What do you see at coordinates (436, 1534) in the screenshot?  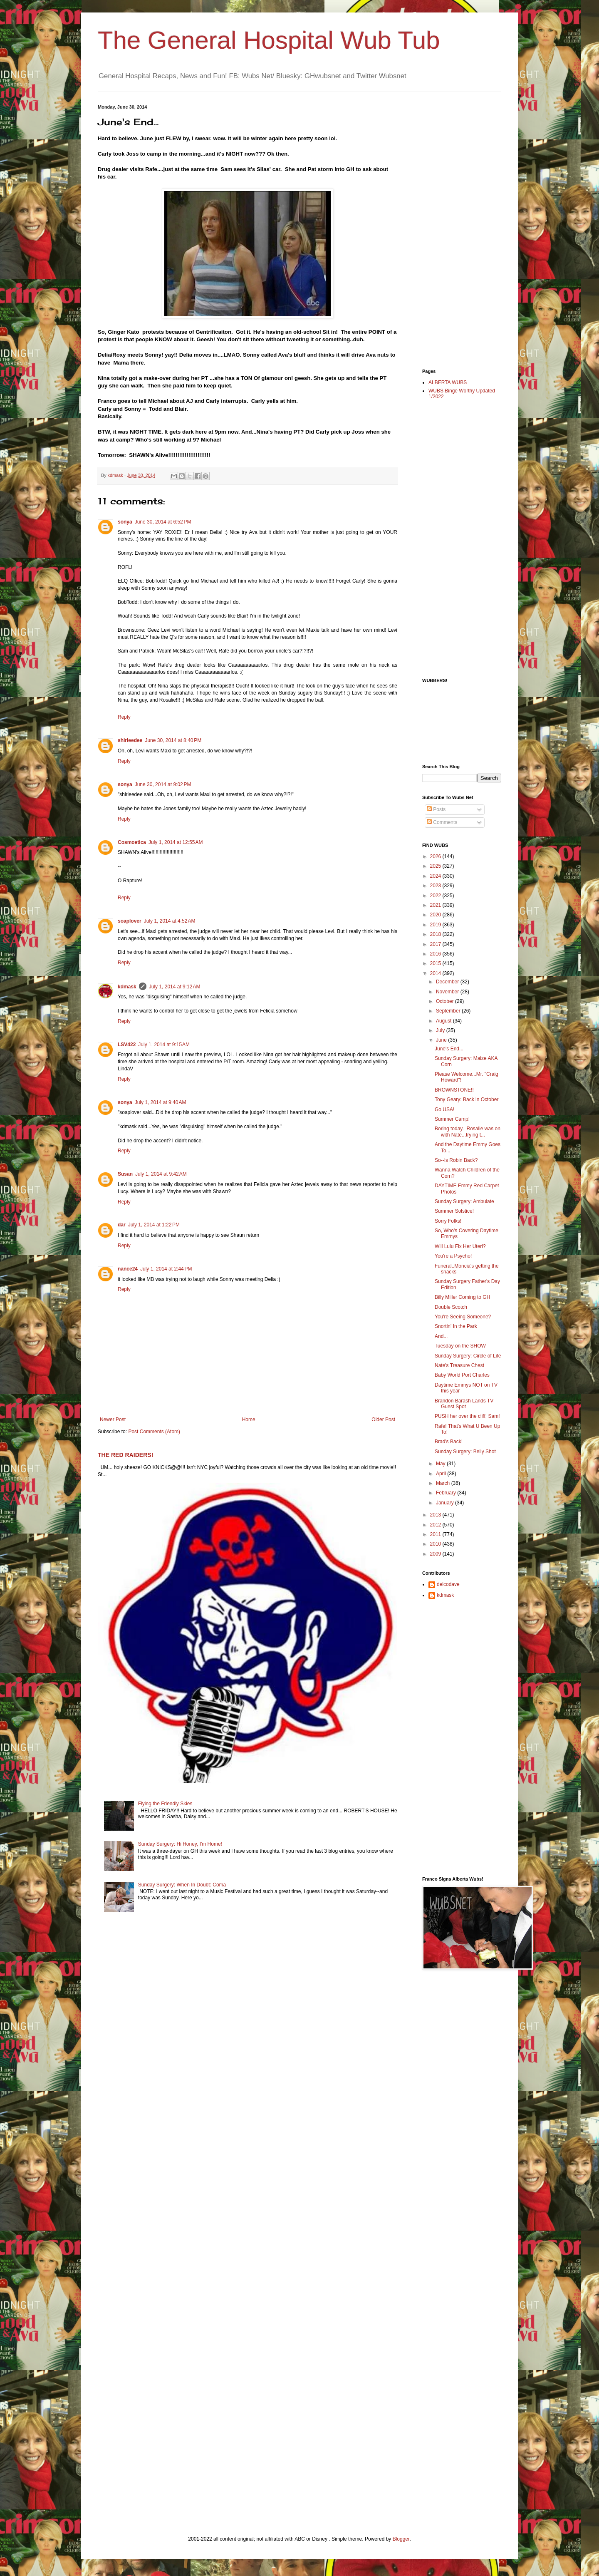 I see `2011` at bounding box center [436, 1534].